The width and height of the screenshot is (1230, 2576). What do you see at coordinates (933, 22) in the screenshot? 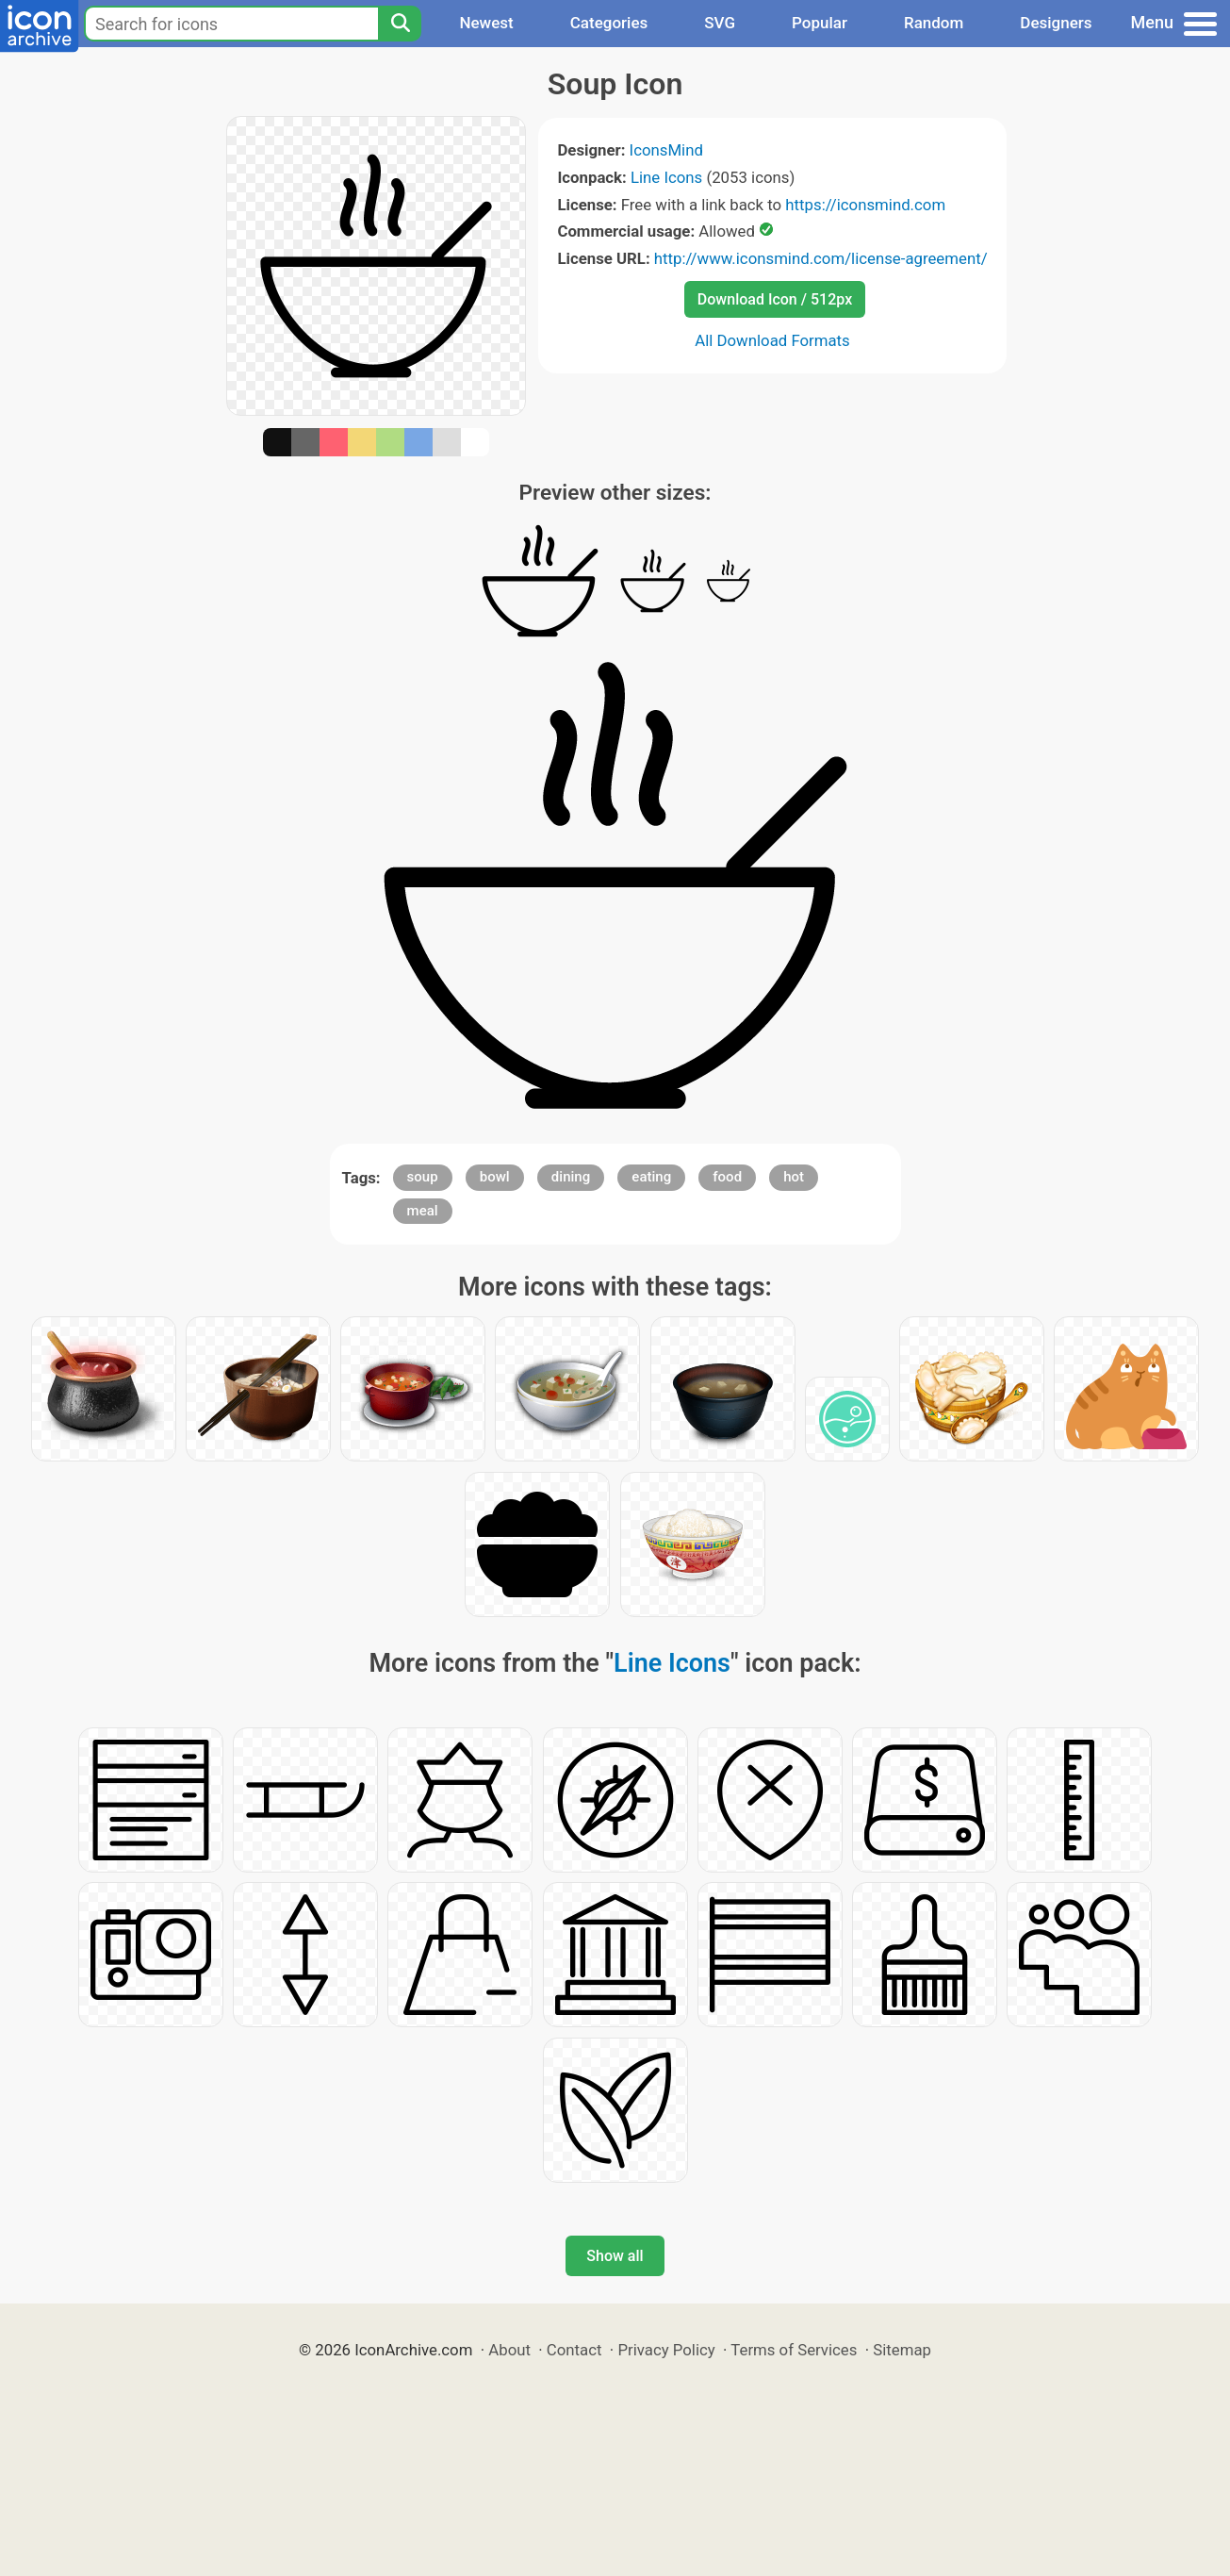
I see `Random` at bounding box center [933, 22].